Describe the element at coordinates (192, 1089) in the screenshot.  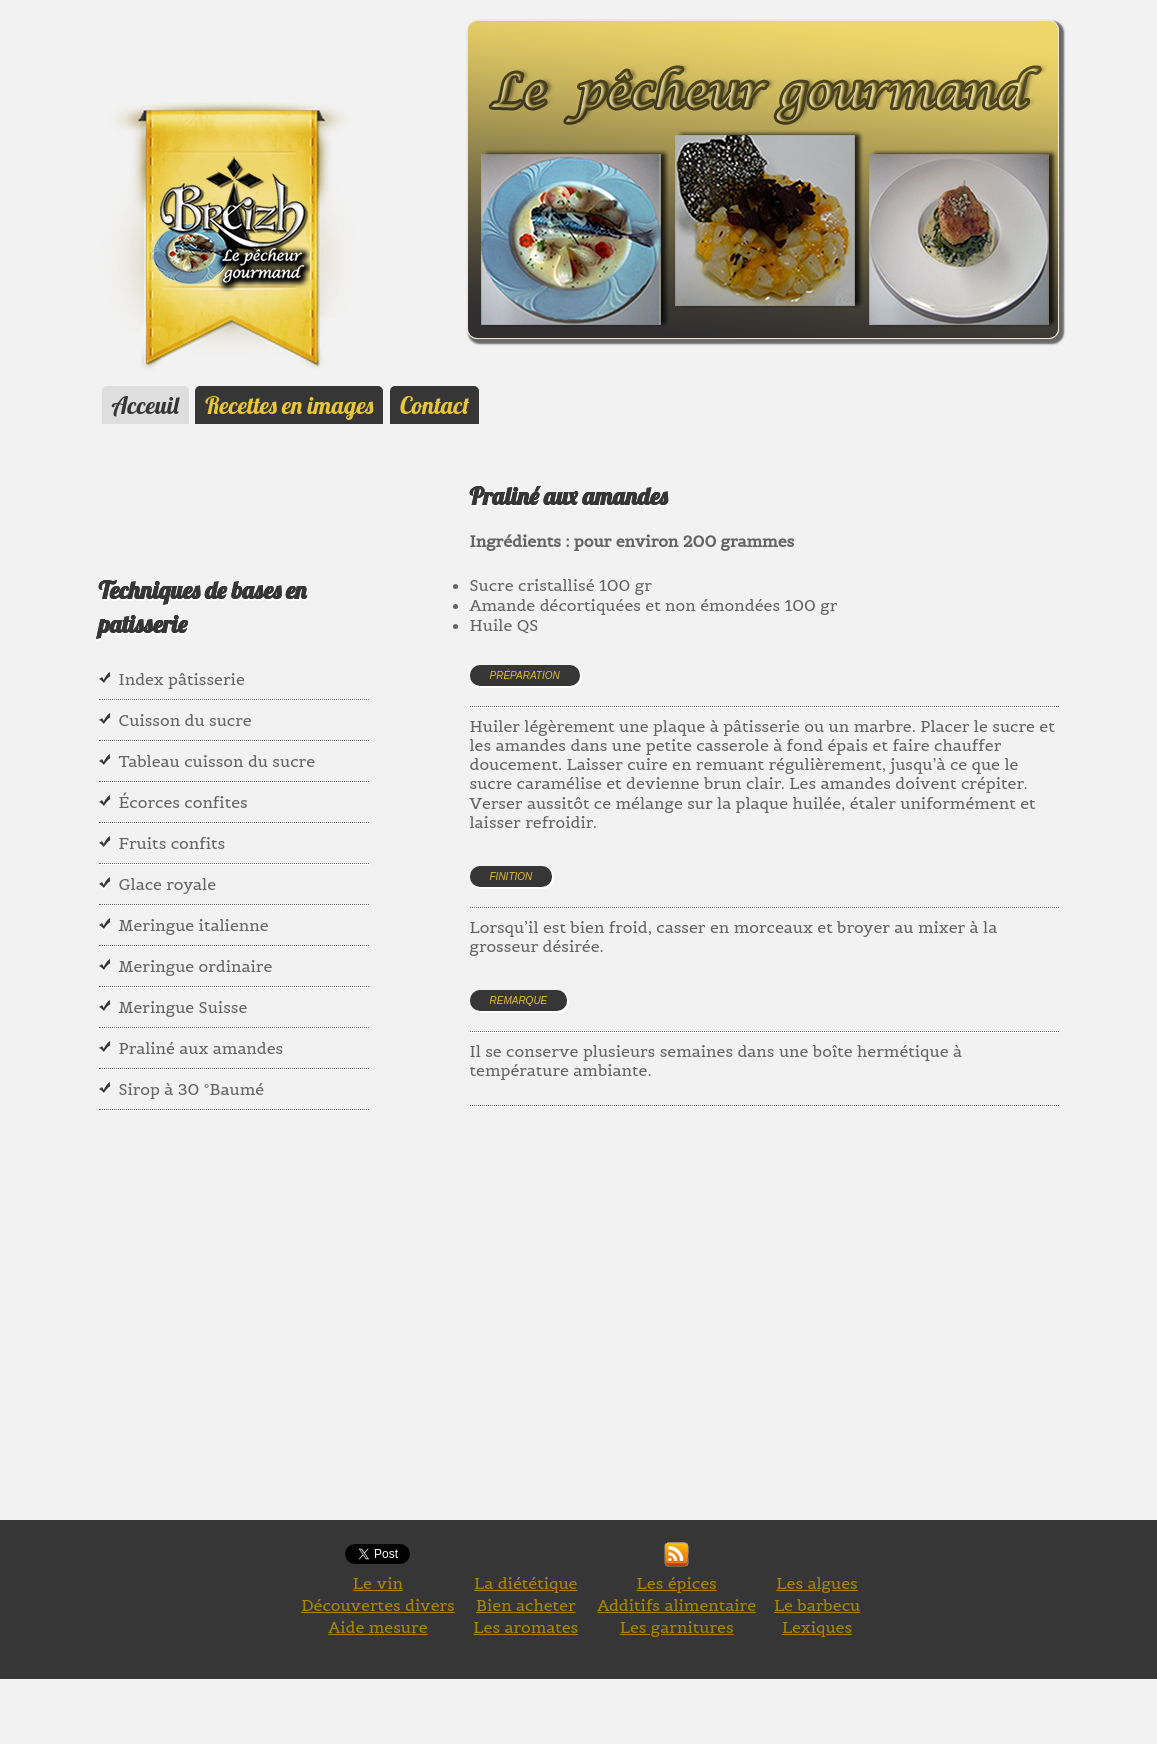
I see `Sirop à 30 °Baumé` at that location.